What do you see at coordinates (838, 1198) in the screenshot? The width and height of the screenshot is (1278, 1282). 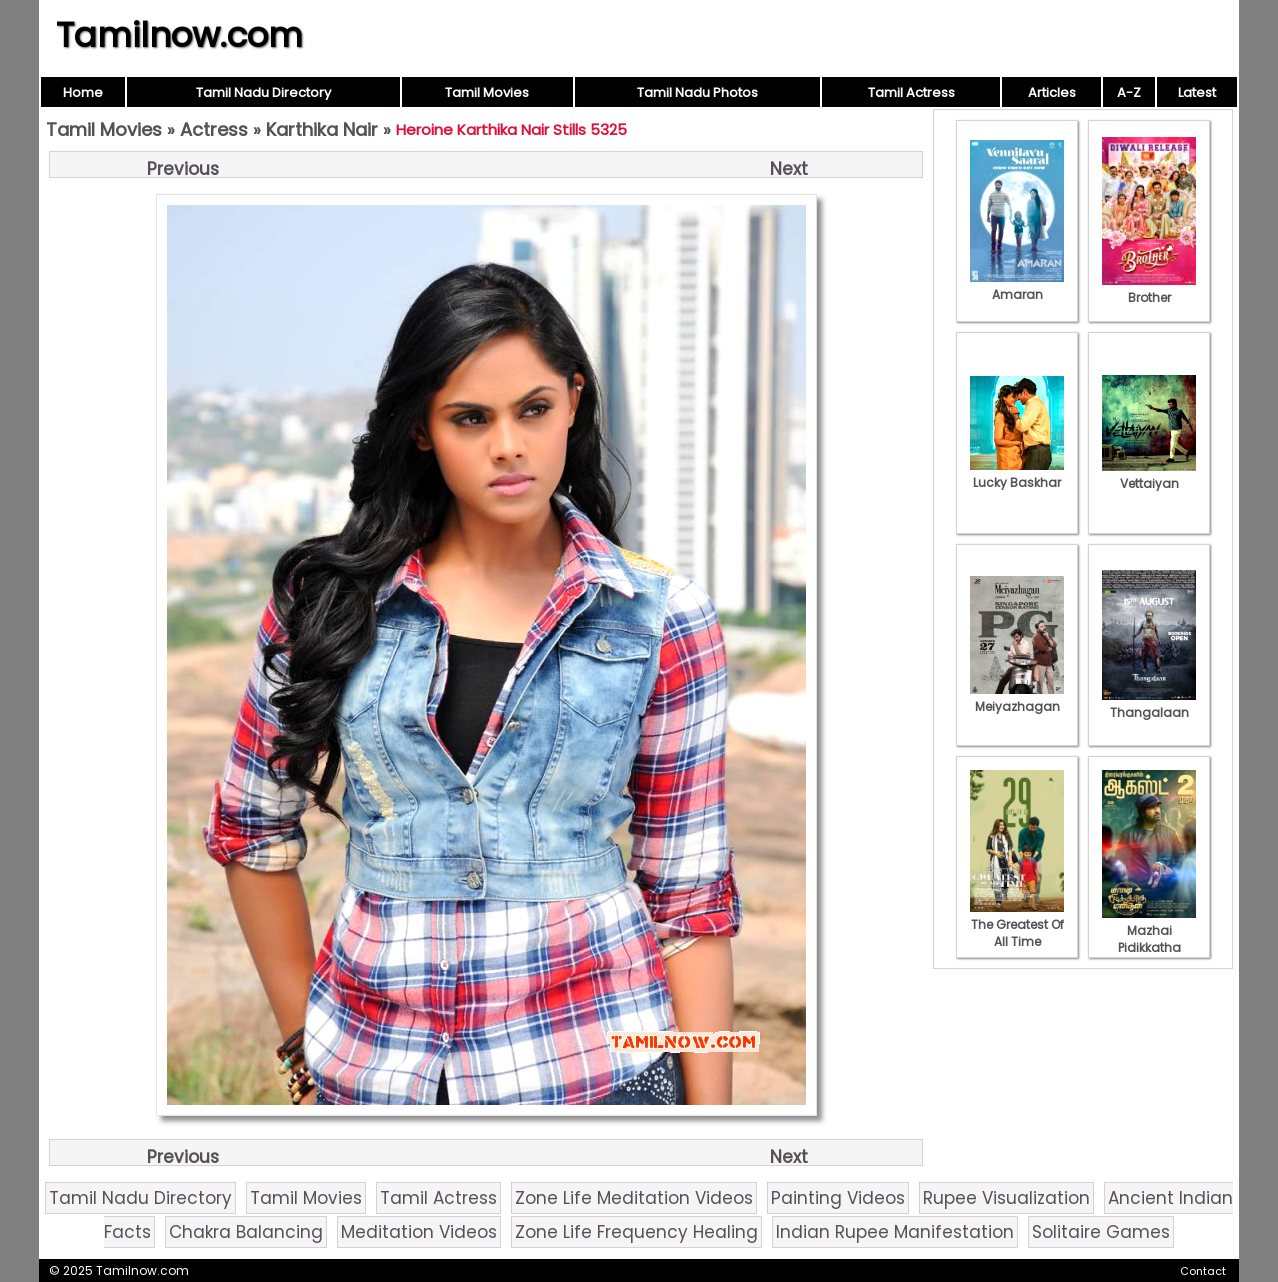 I see `Painting Videos` at bounding box center [838, 1198].